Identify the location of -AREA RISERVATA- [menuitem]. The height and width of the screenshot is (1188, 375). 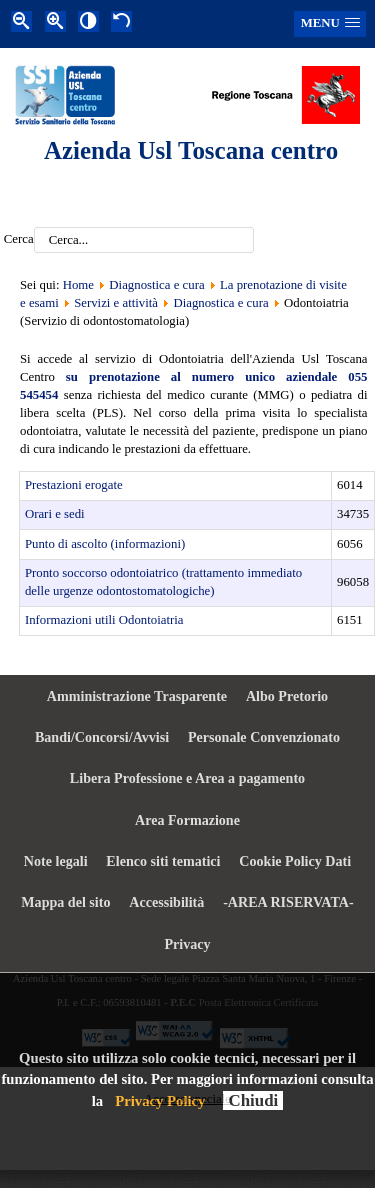
(288, 902).